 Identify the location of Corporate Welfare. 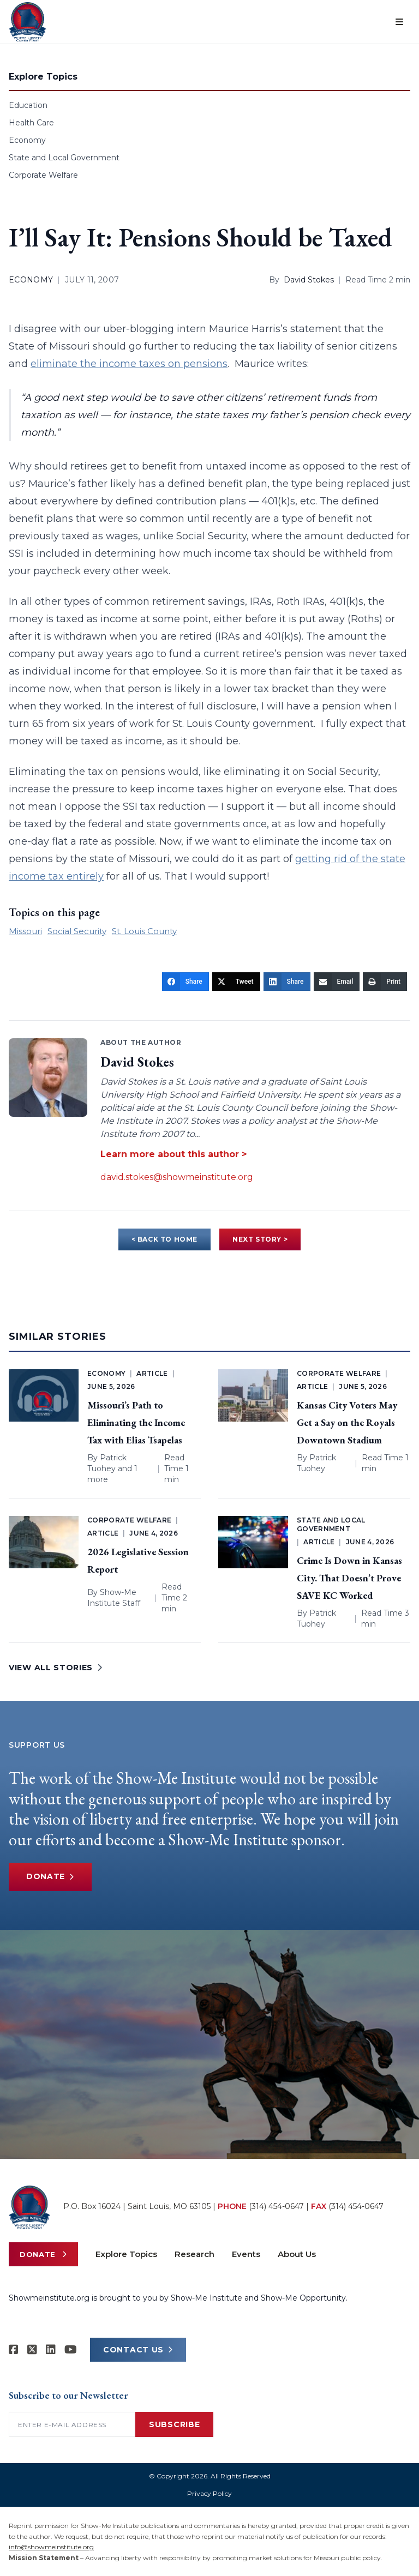
(43, 175).